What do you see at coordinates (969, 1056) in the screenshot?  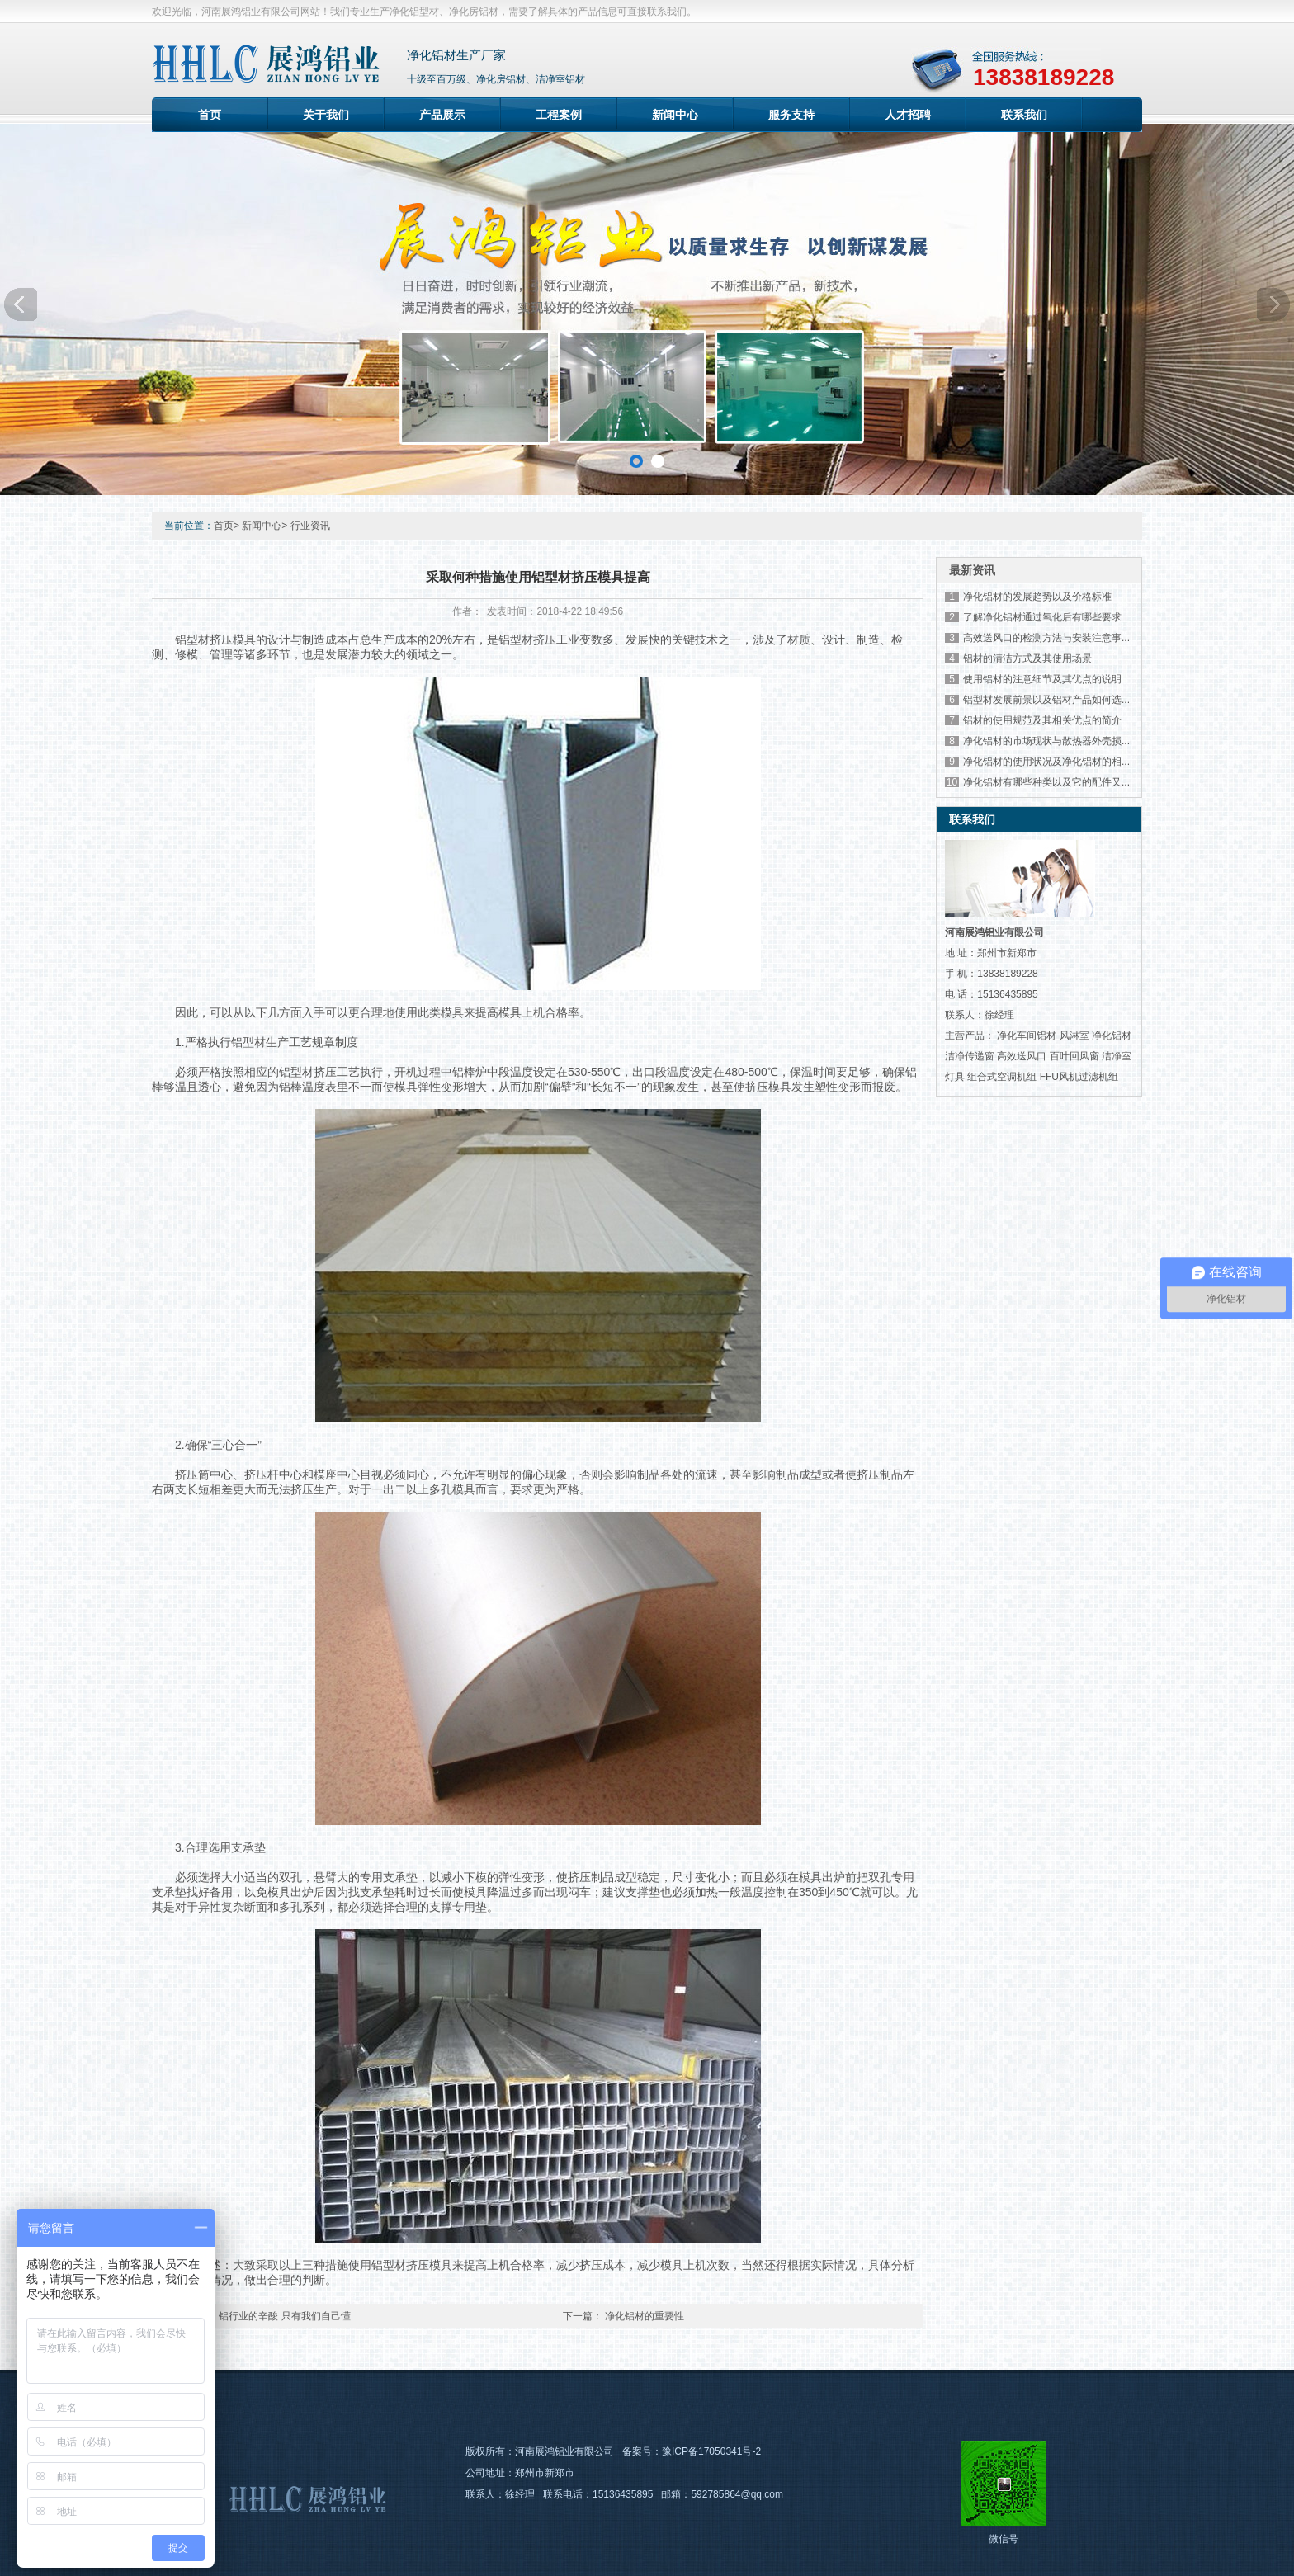 I see `洁净传递窗` at bounding box center [969, 1056].